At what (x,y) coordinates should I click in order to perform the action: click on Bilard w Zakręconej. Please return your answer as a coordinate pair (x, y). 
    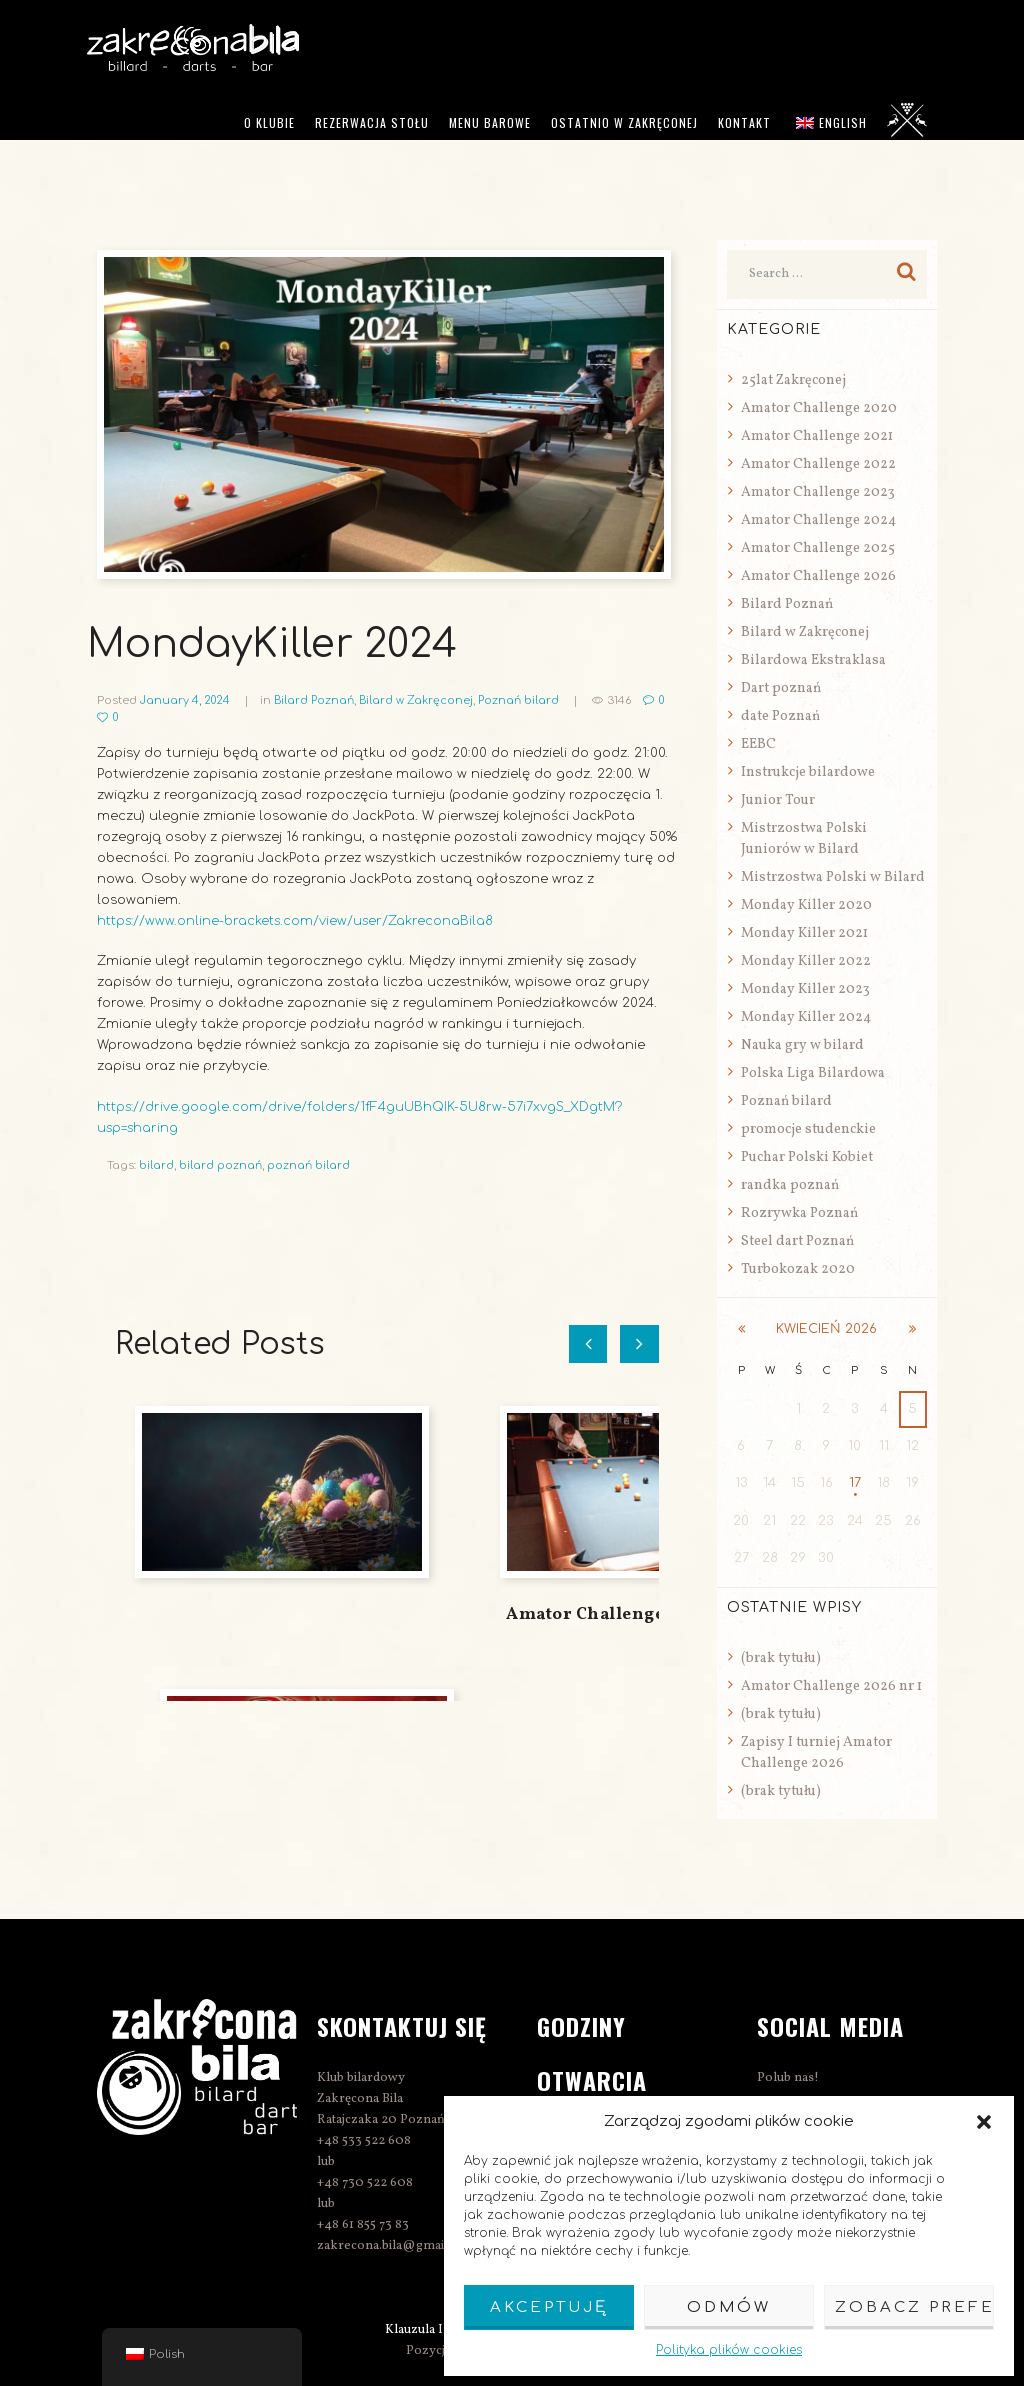
    Looking at the image, I should click on (417, 700).